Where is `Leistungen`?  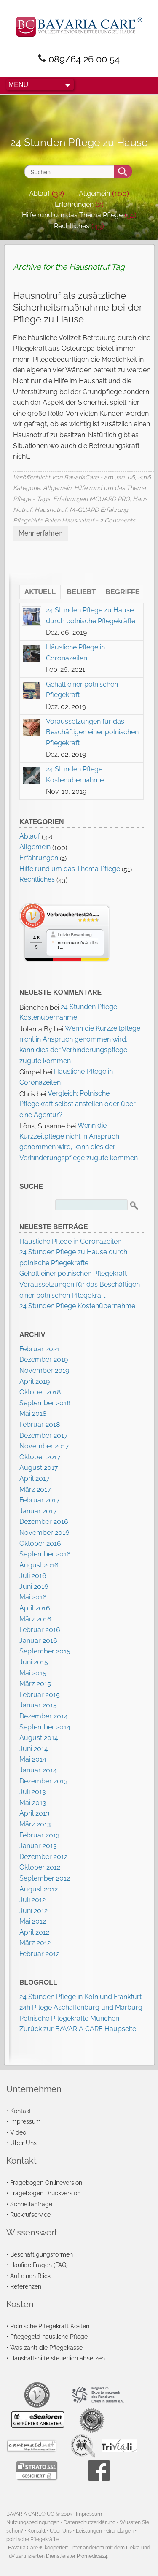
Leistungen is located at coordinates (89, 2531).